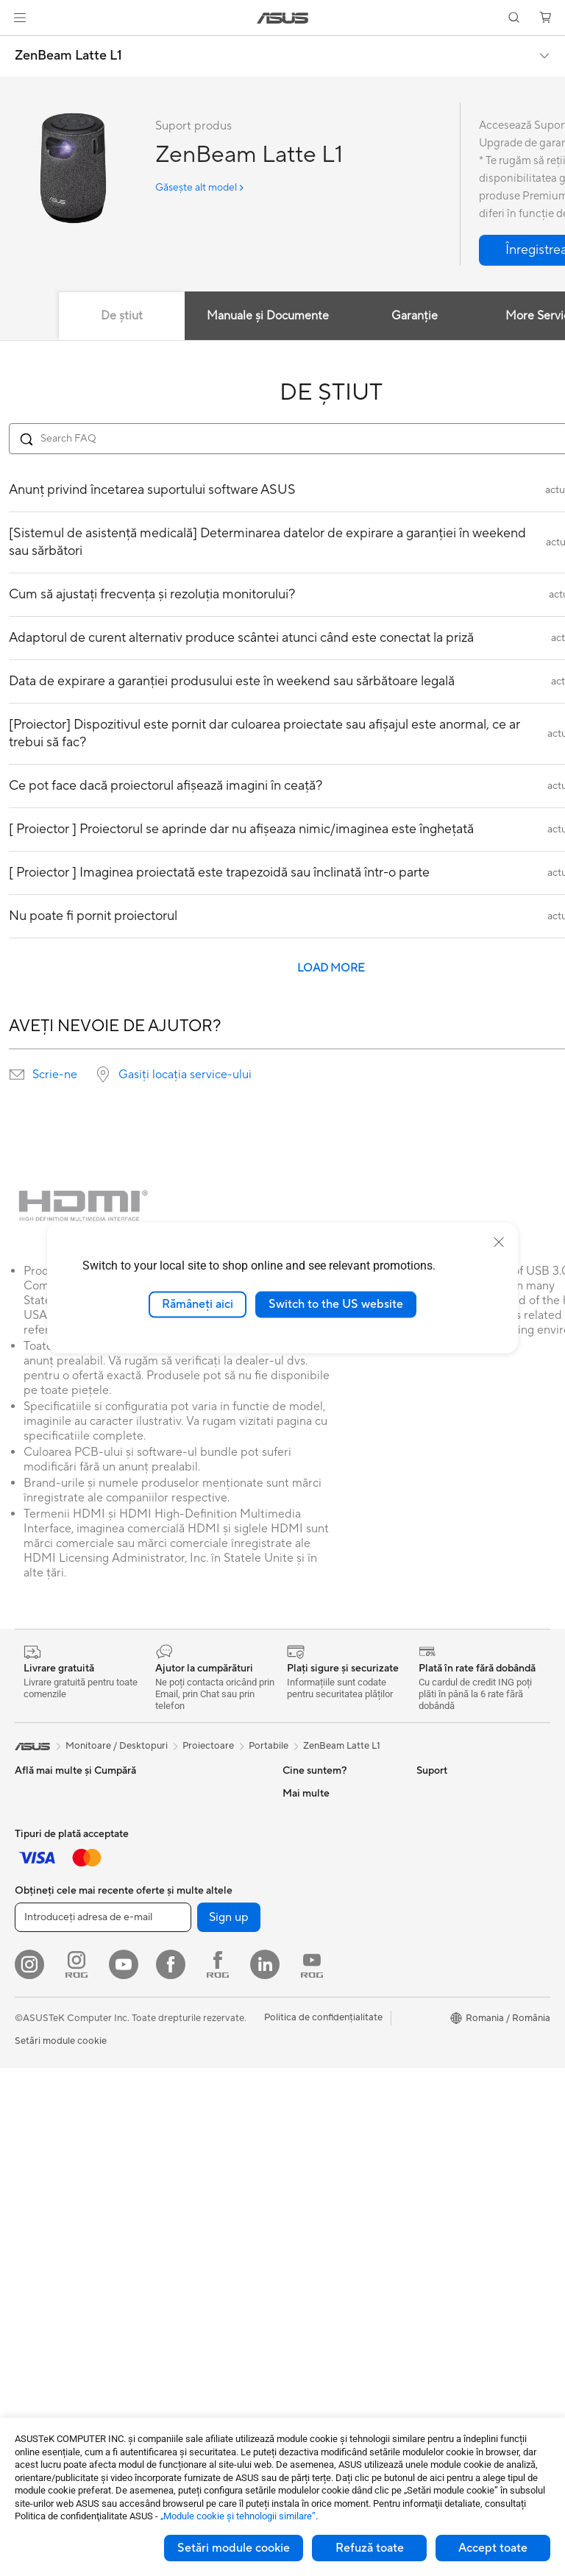  I want to click on Unități Optice, so click(176, 2127).